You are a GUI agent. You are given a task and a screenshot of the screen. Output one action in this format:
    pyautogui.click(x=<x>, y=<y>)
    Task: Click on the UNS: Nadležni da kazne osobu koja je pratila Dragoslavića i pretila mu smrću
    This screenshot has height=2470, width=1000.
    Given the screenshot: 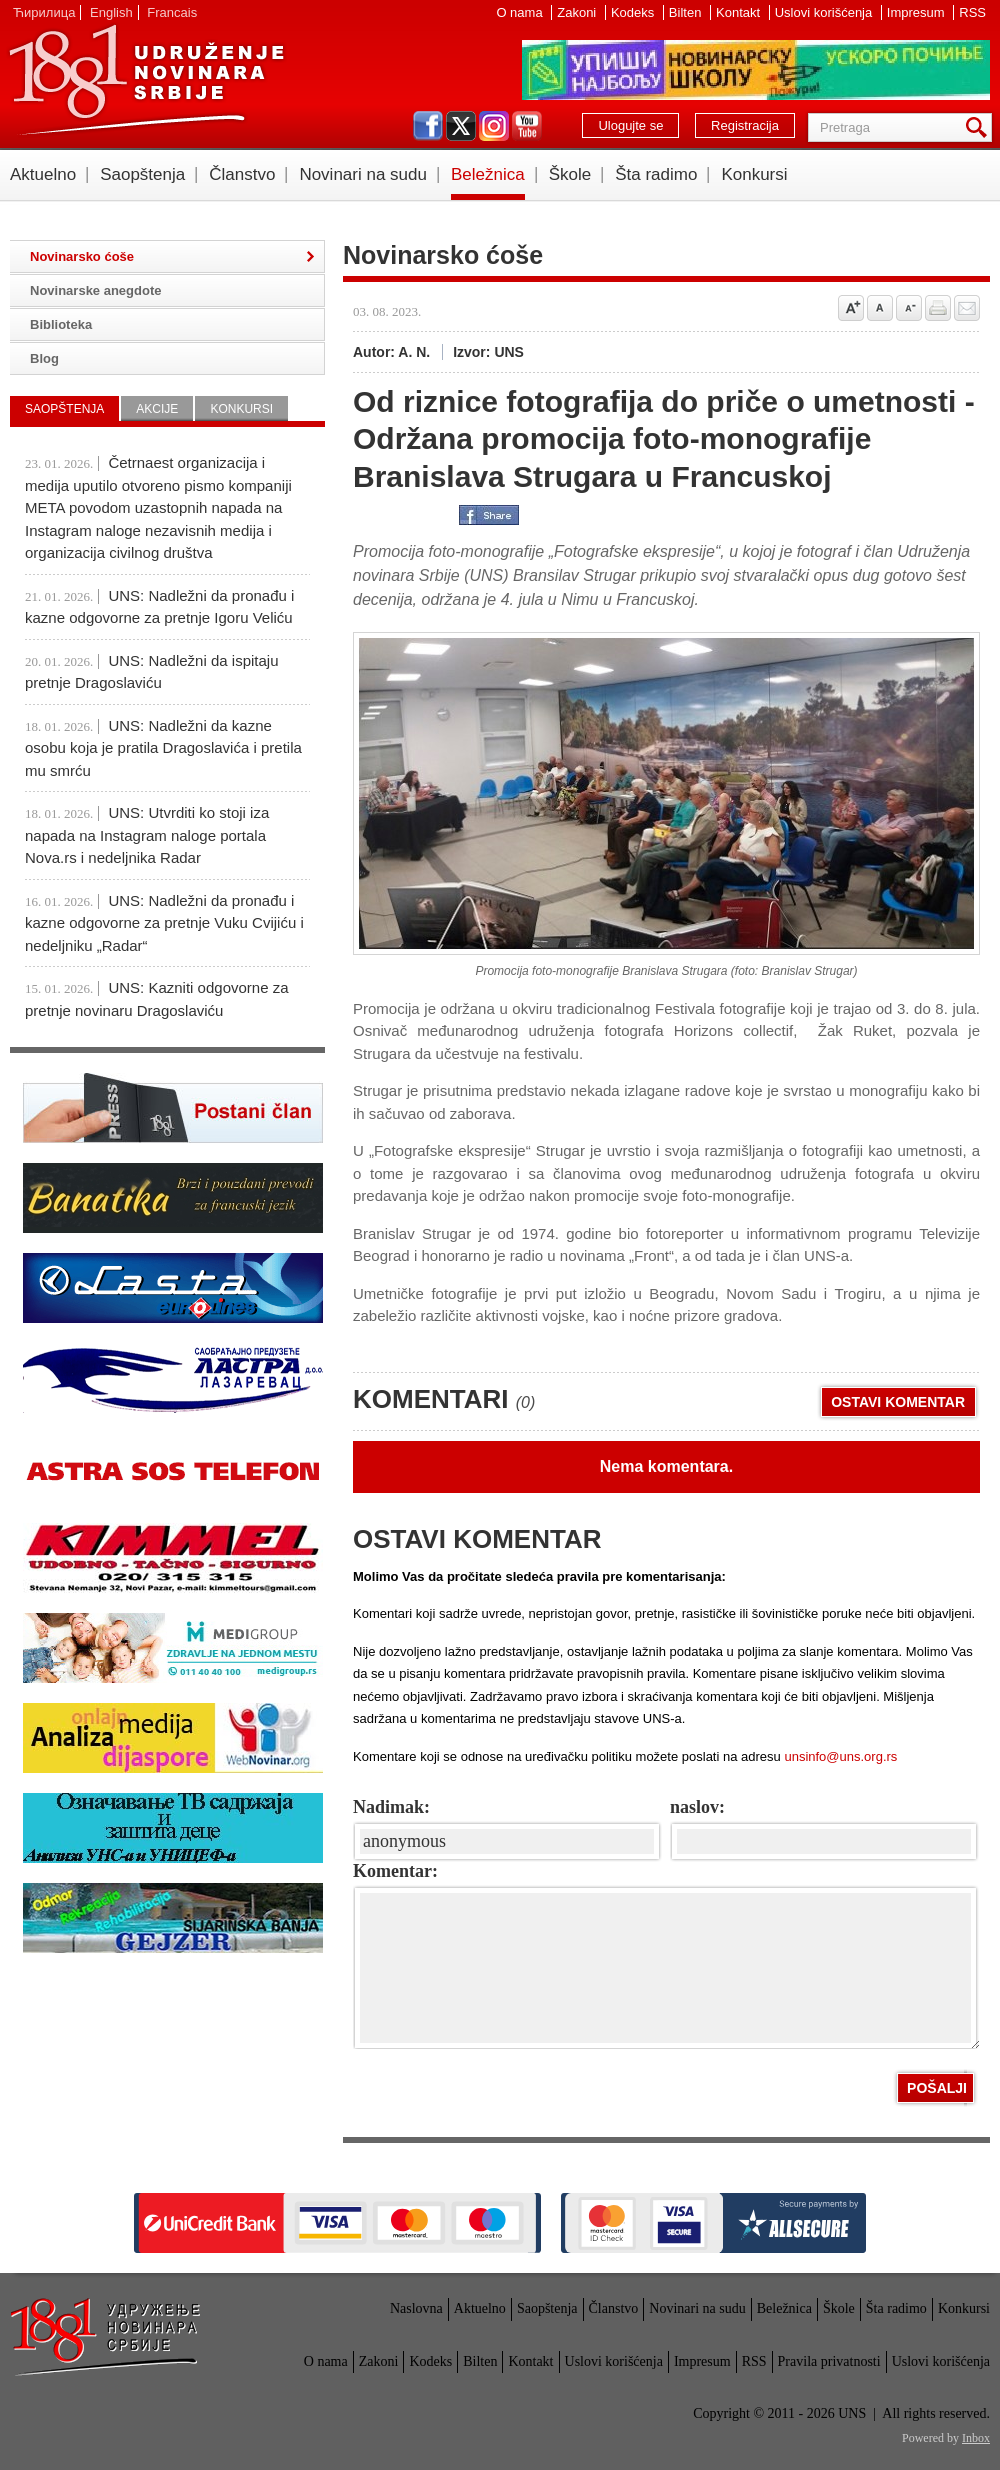 What is the action you would take?
    pyautogui.click(x=163, y=748)
    